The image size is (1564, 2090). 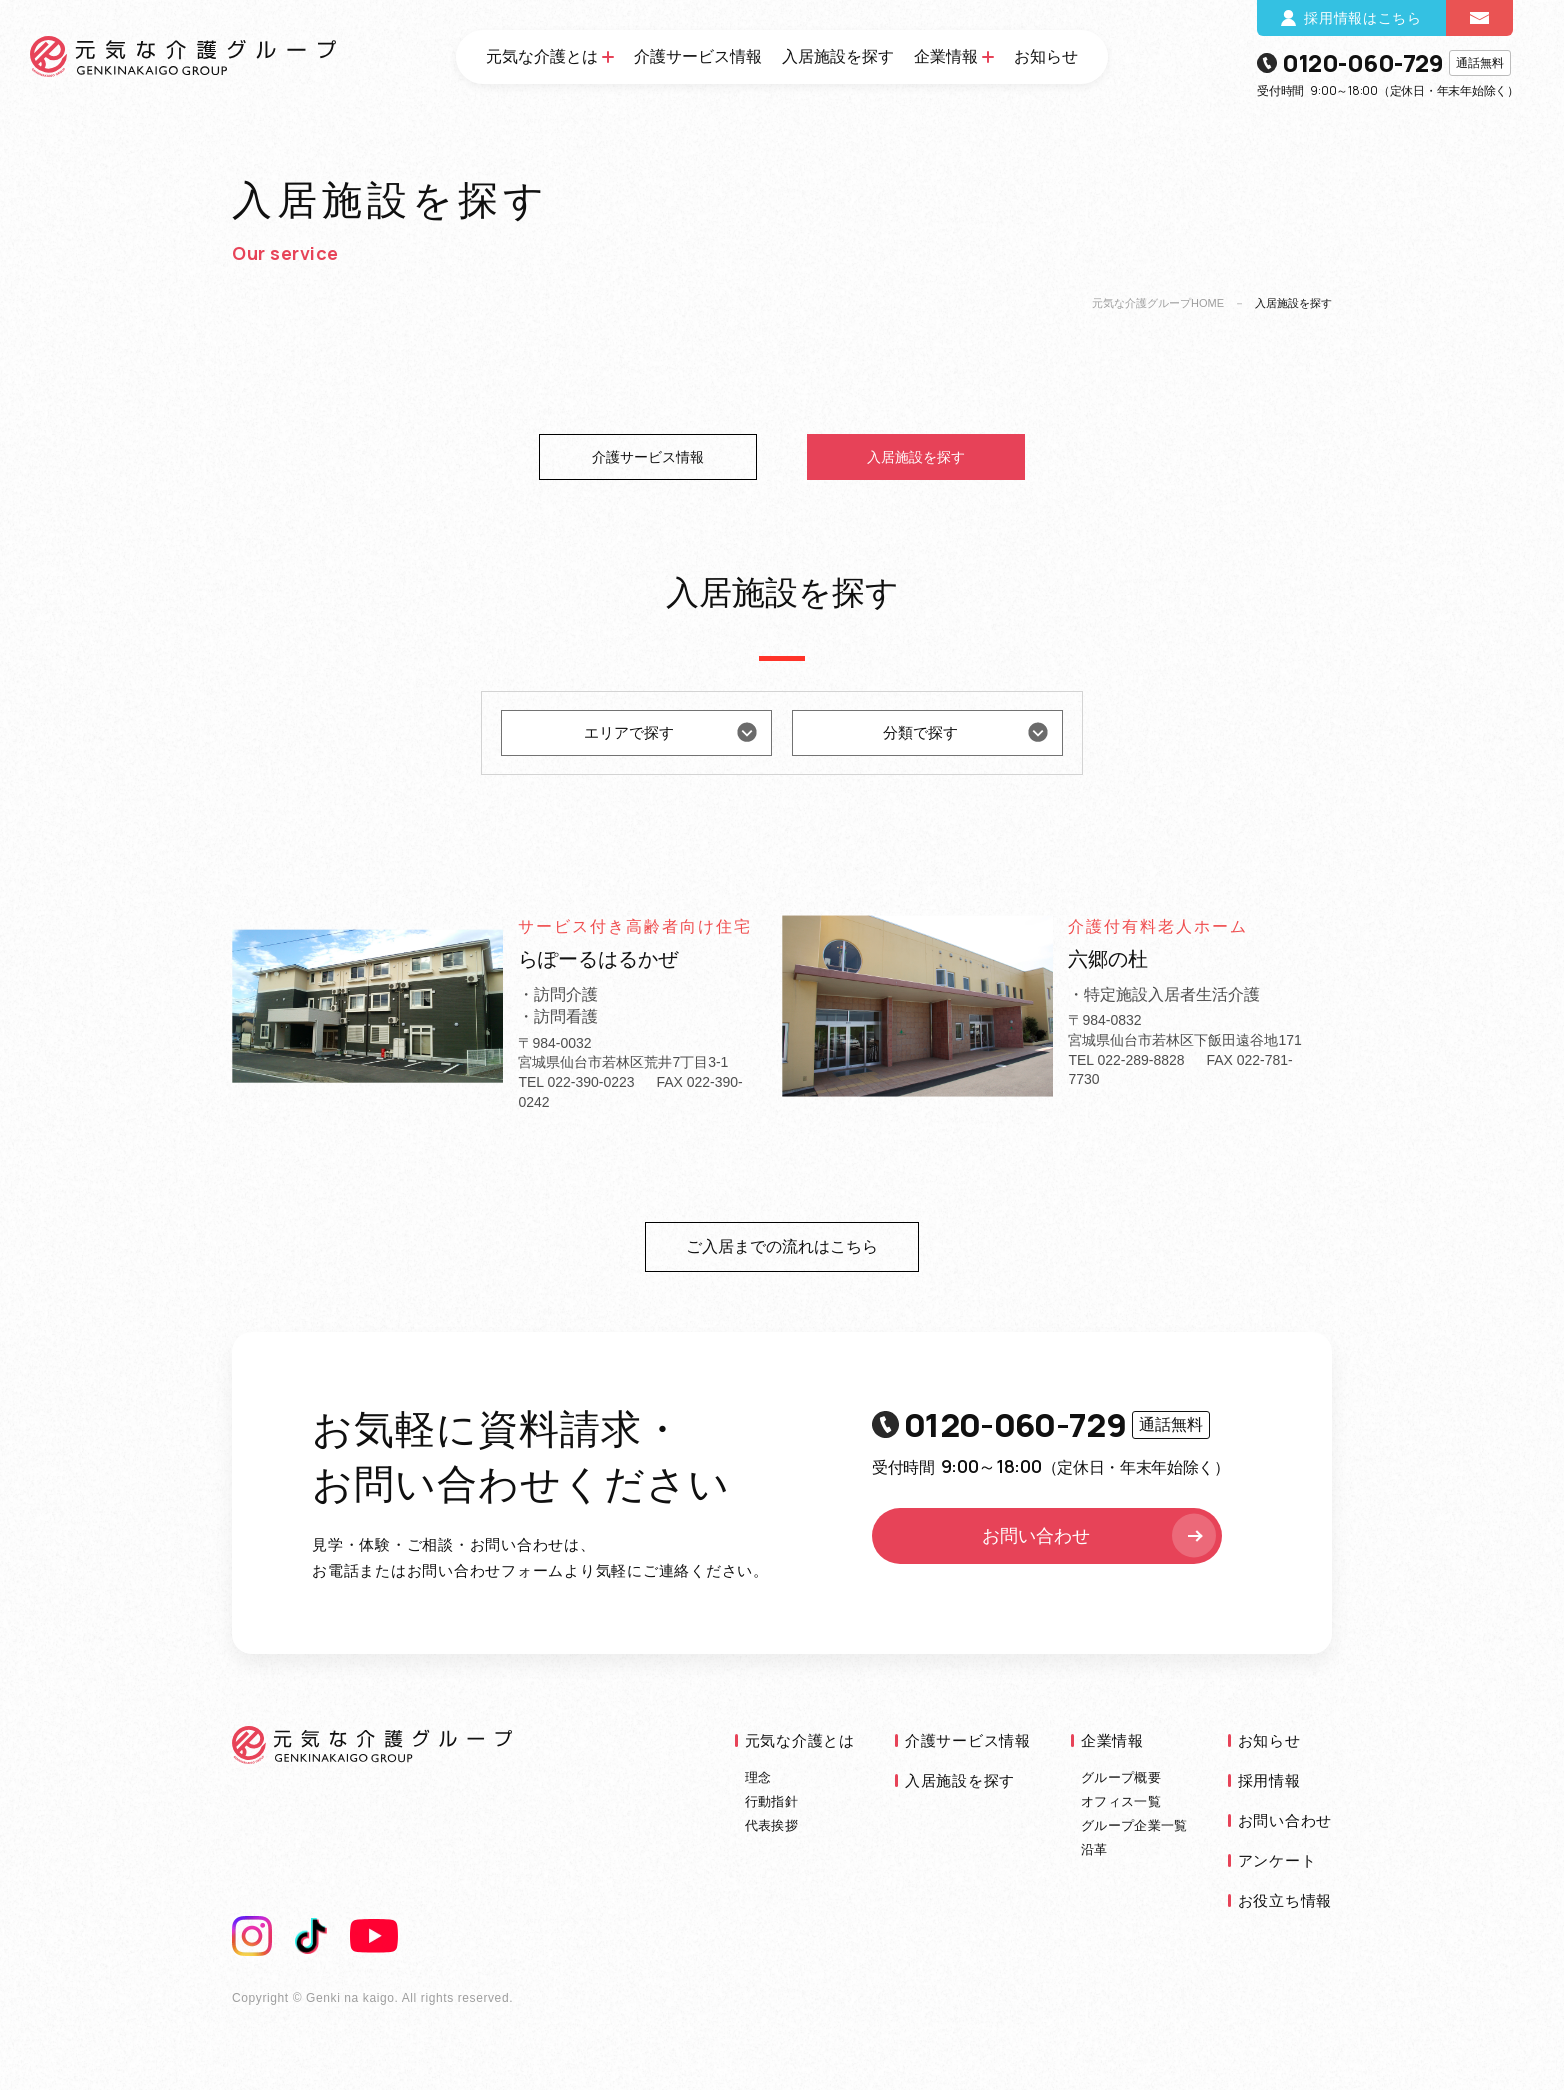 What do you see at coordinates (946, 56) in the screenshot?
I see `企業情報` at bounding box center [946, 56].